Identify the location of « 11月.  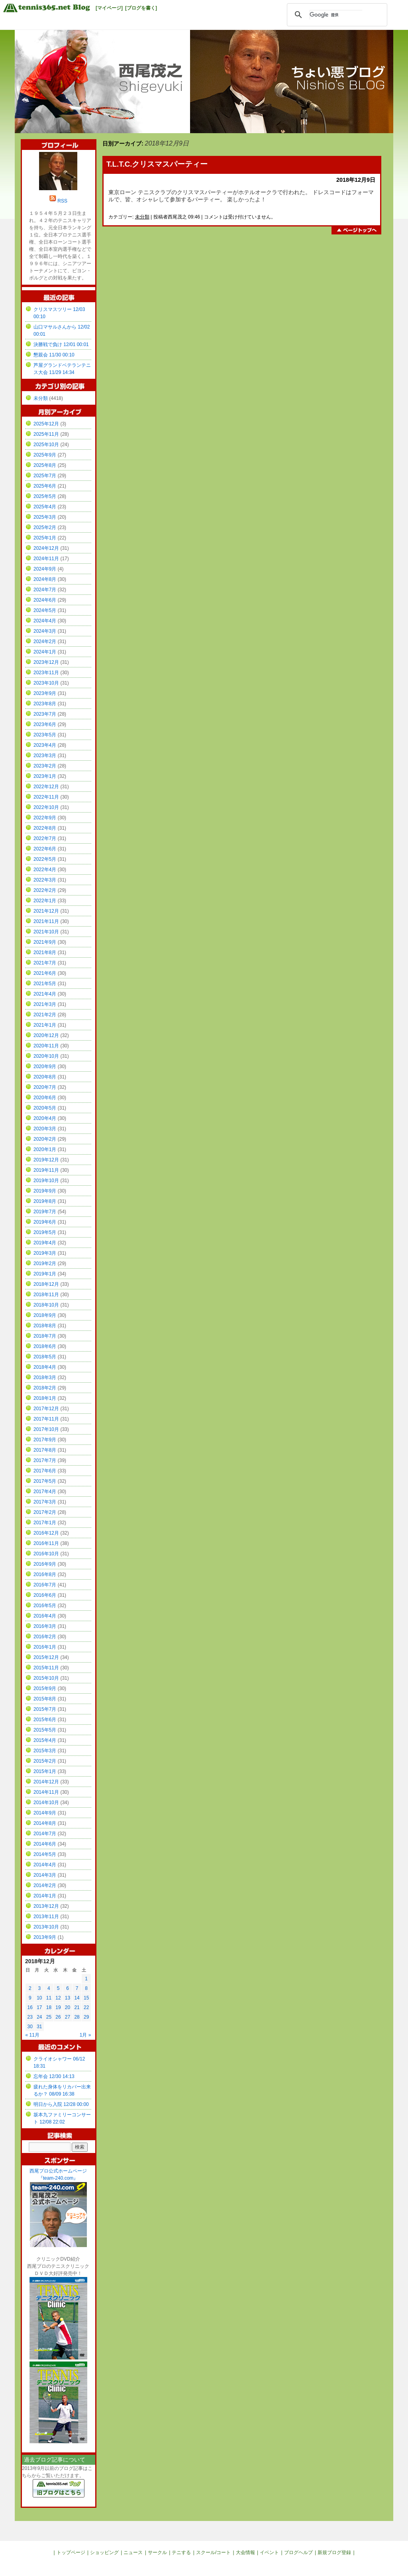
(32, 2035).